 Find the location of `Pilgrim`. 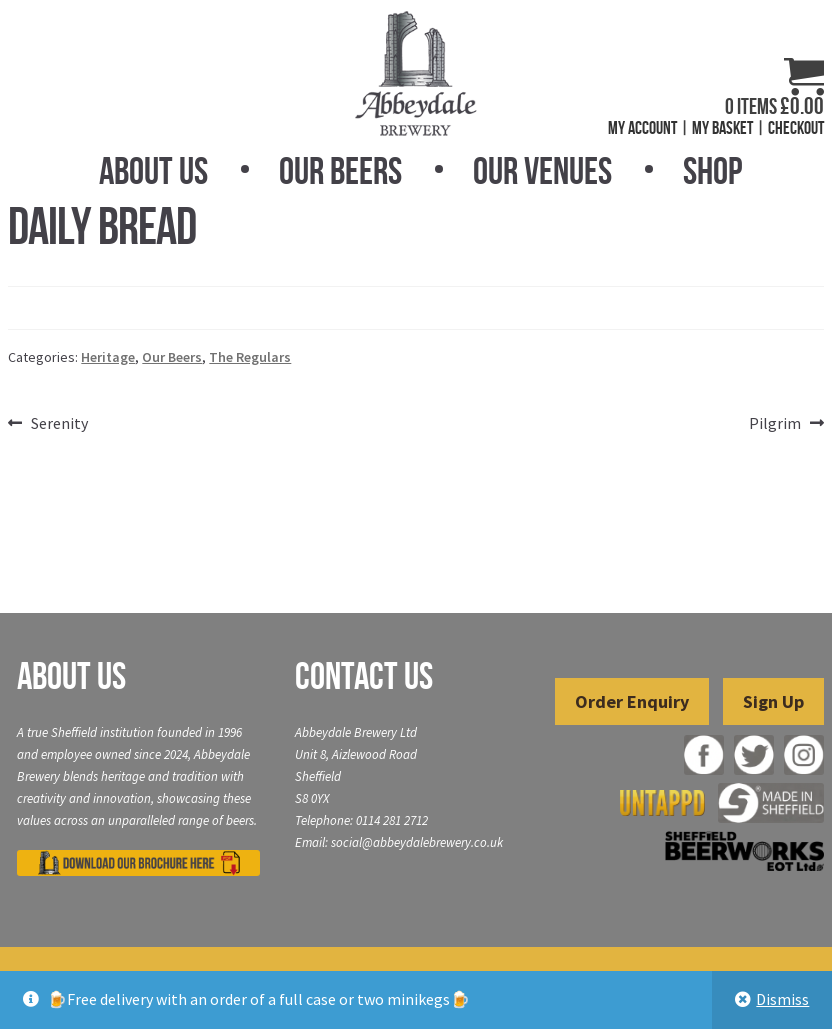

Pilgrim is located at coordinates (775, 424).